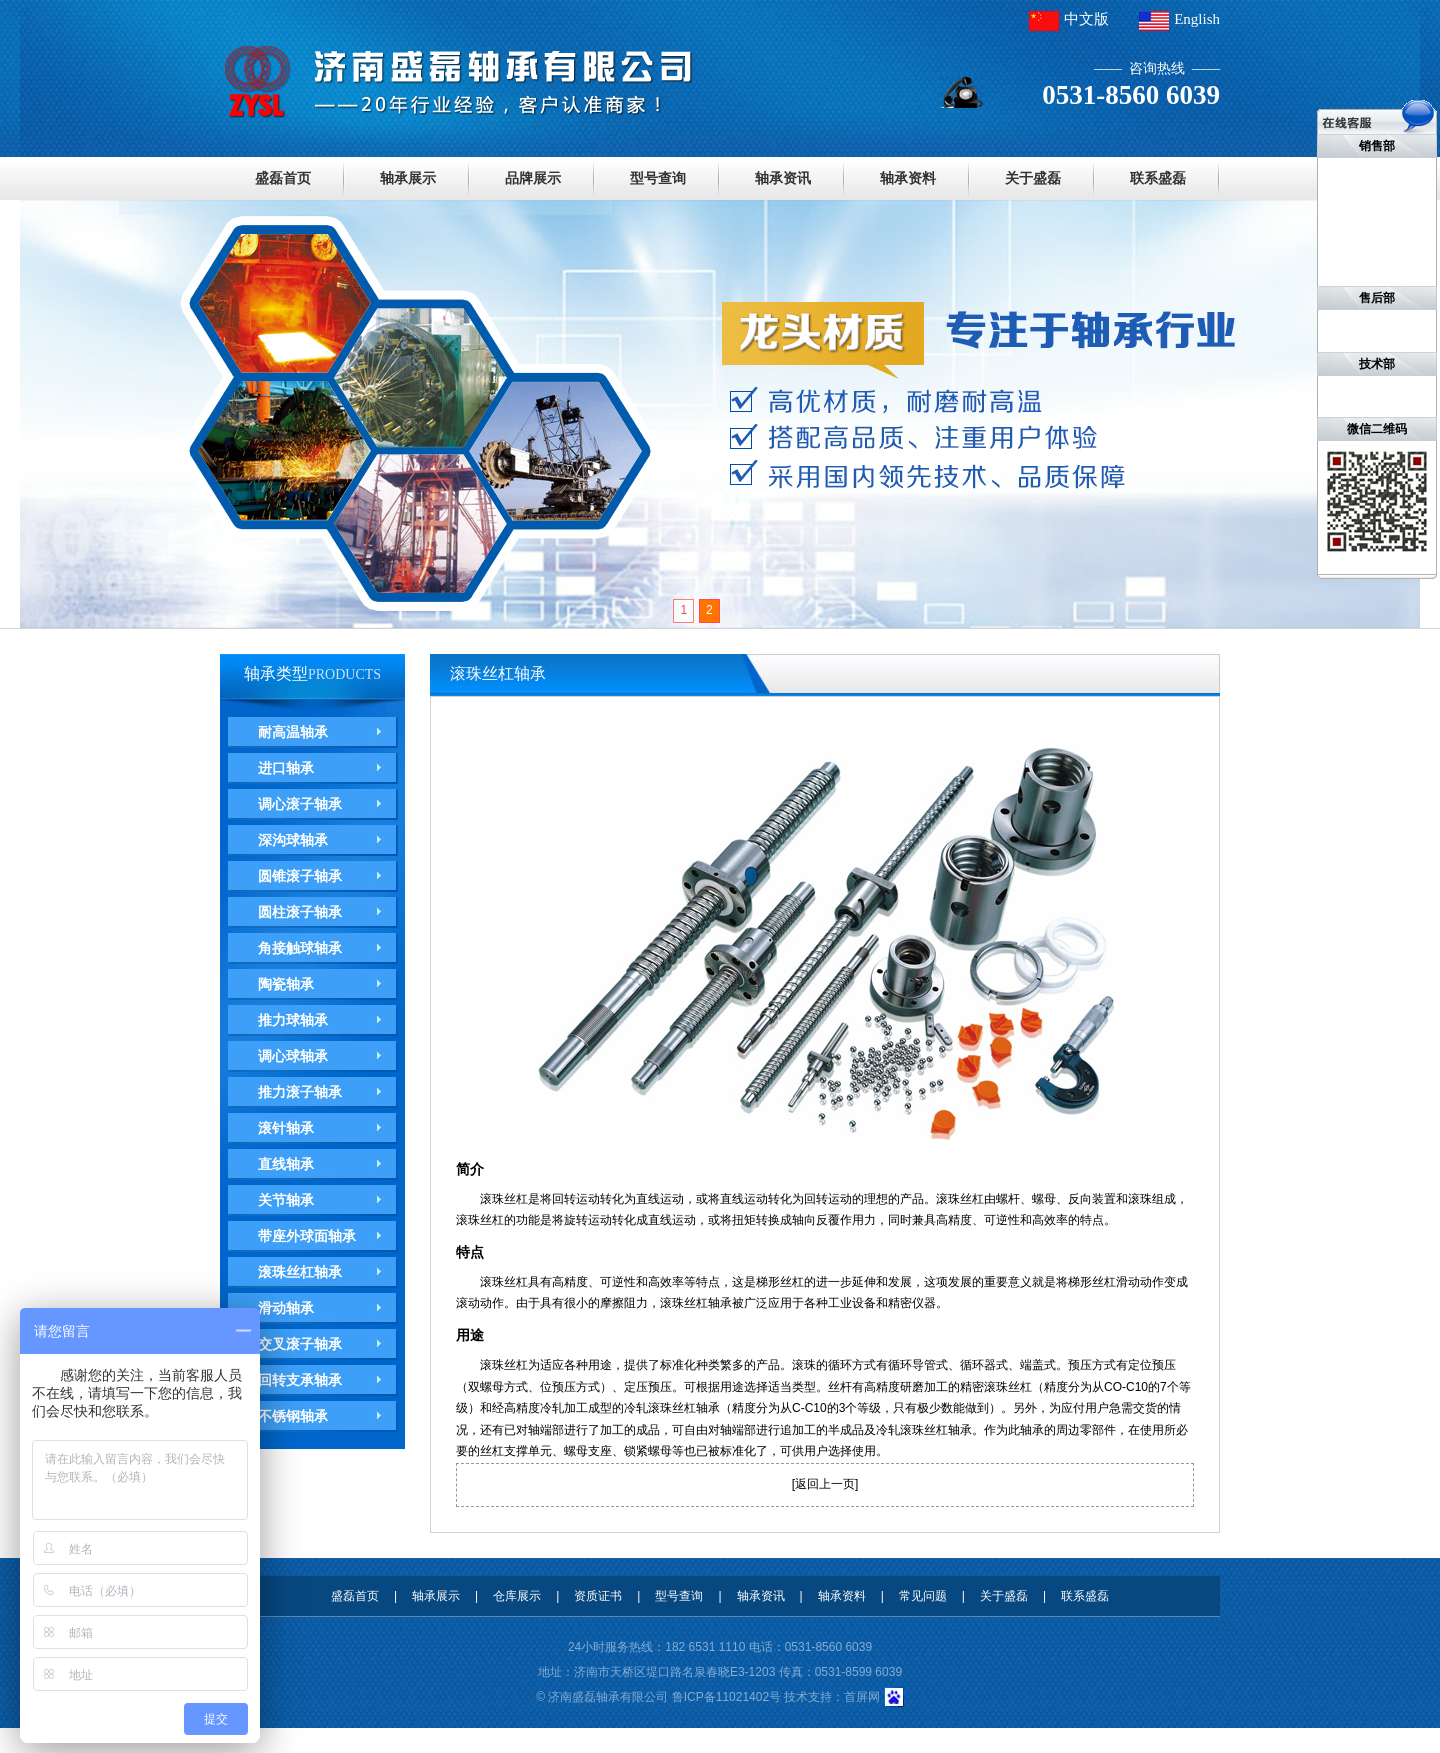  Describe the element at coordinates (286, 1308) in the screenshot. I see `滑动轴承` at that location.